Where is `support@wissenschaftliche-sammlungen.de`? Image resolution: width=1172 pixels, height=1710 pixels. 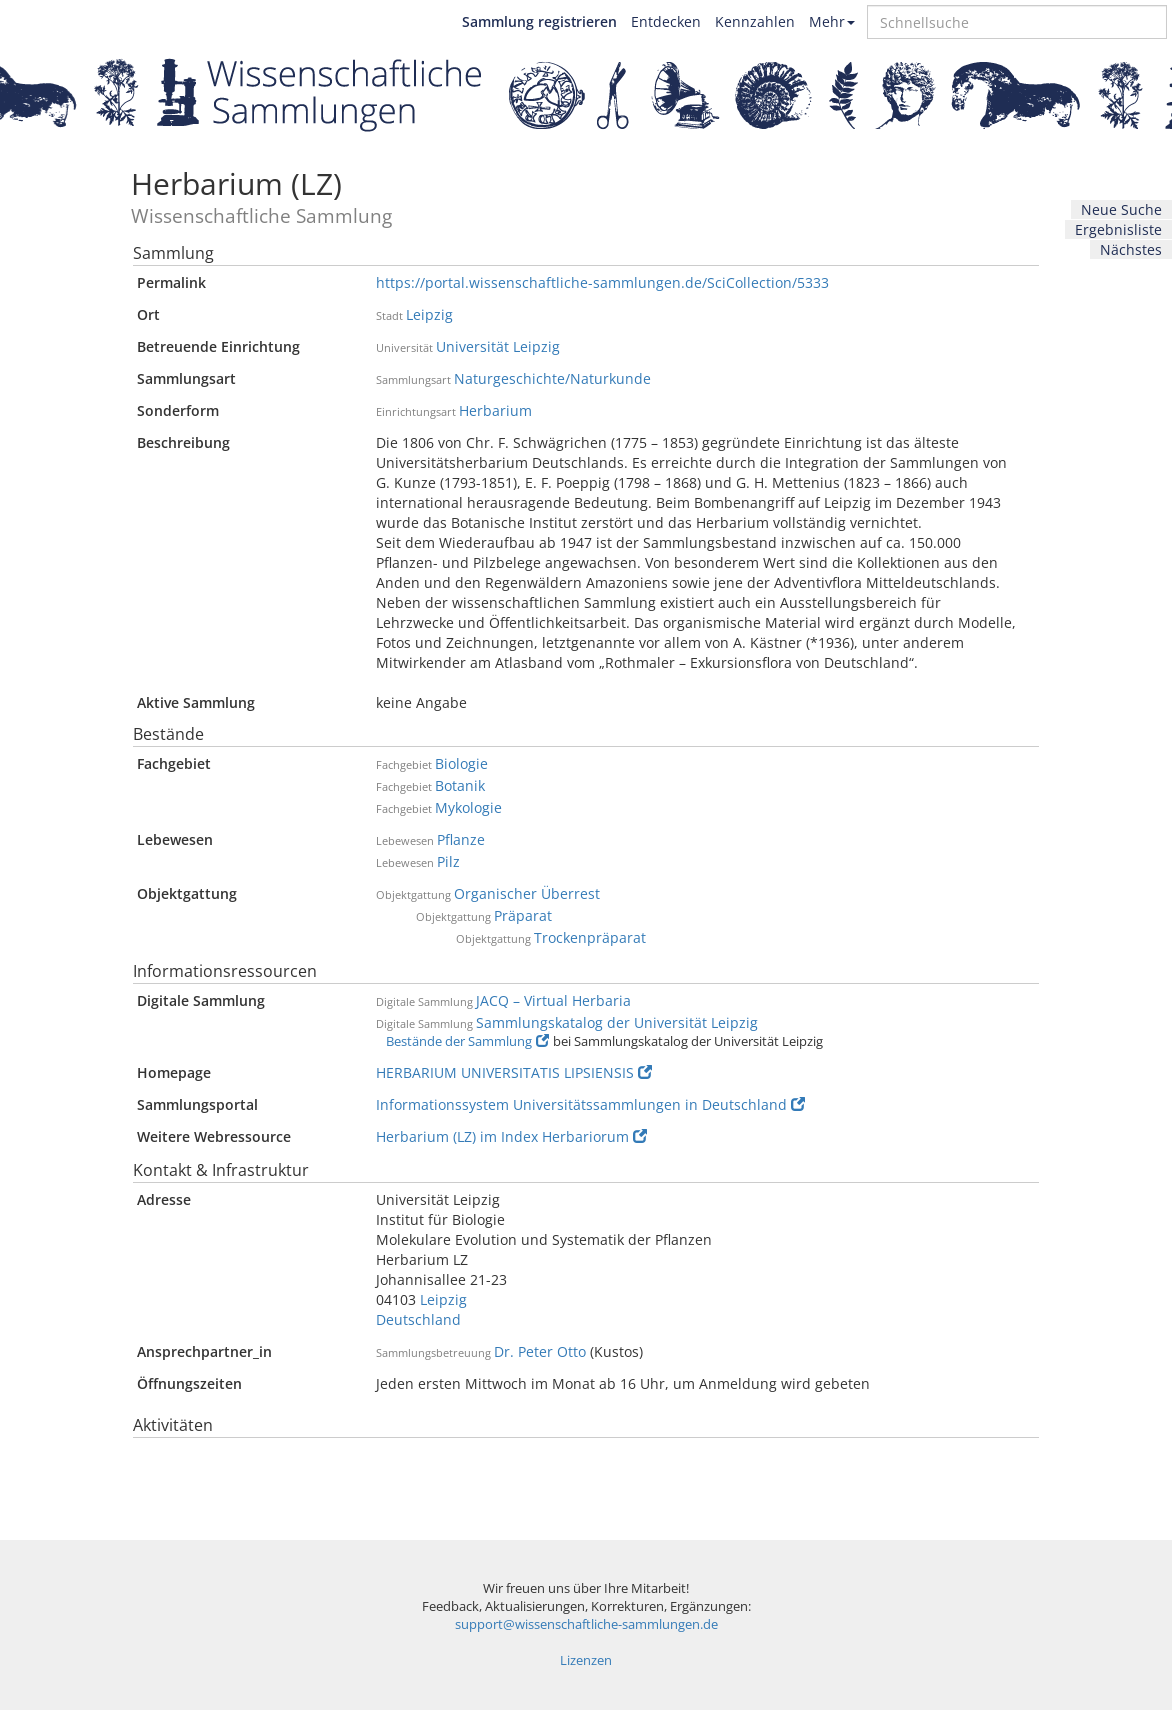 support@wissenschaftliche-sammlungen.de is located at coordinates (586, 1624).